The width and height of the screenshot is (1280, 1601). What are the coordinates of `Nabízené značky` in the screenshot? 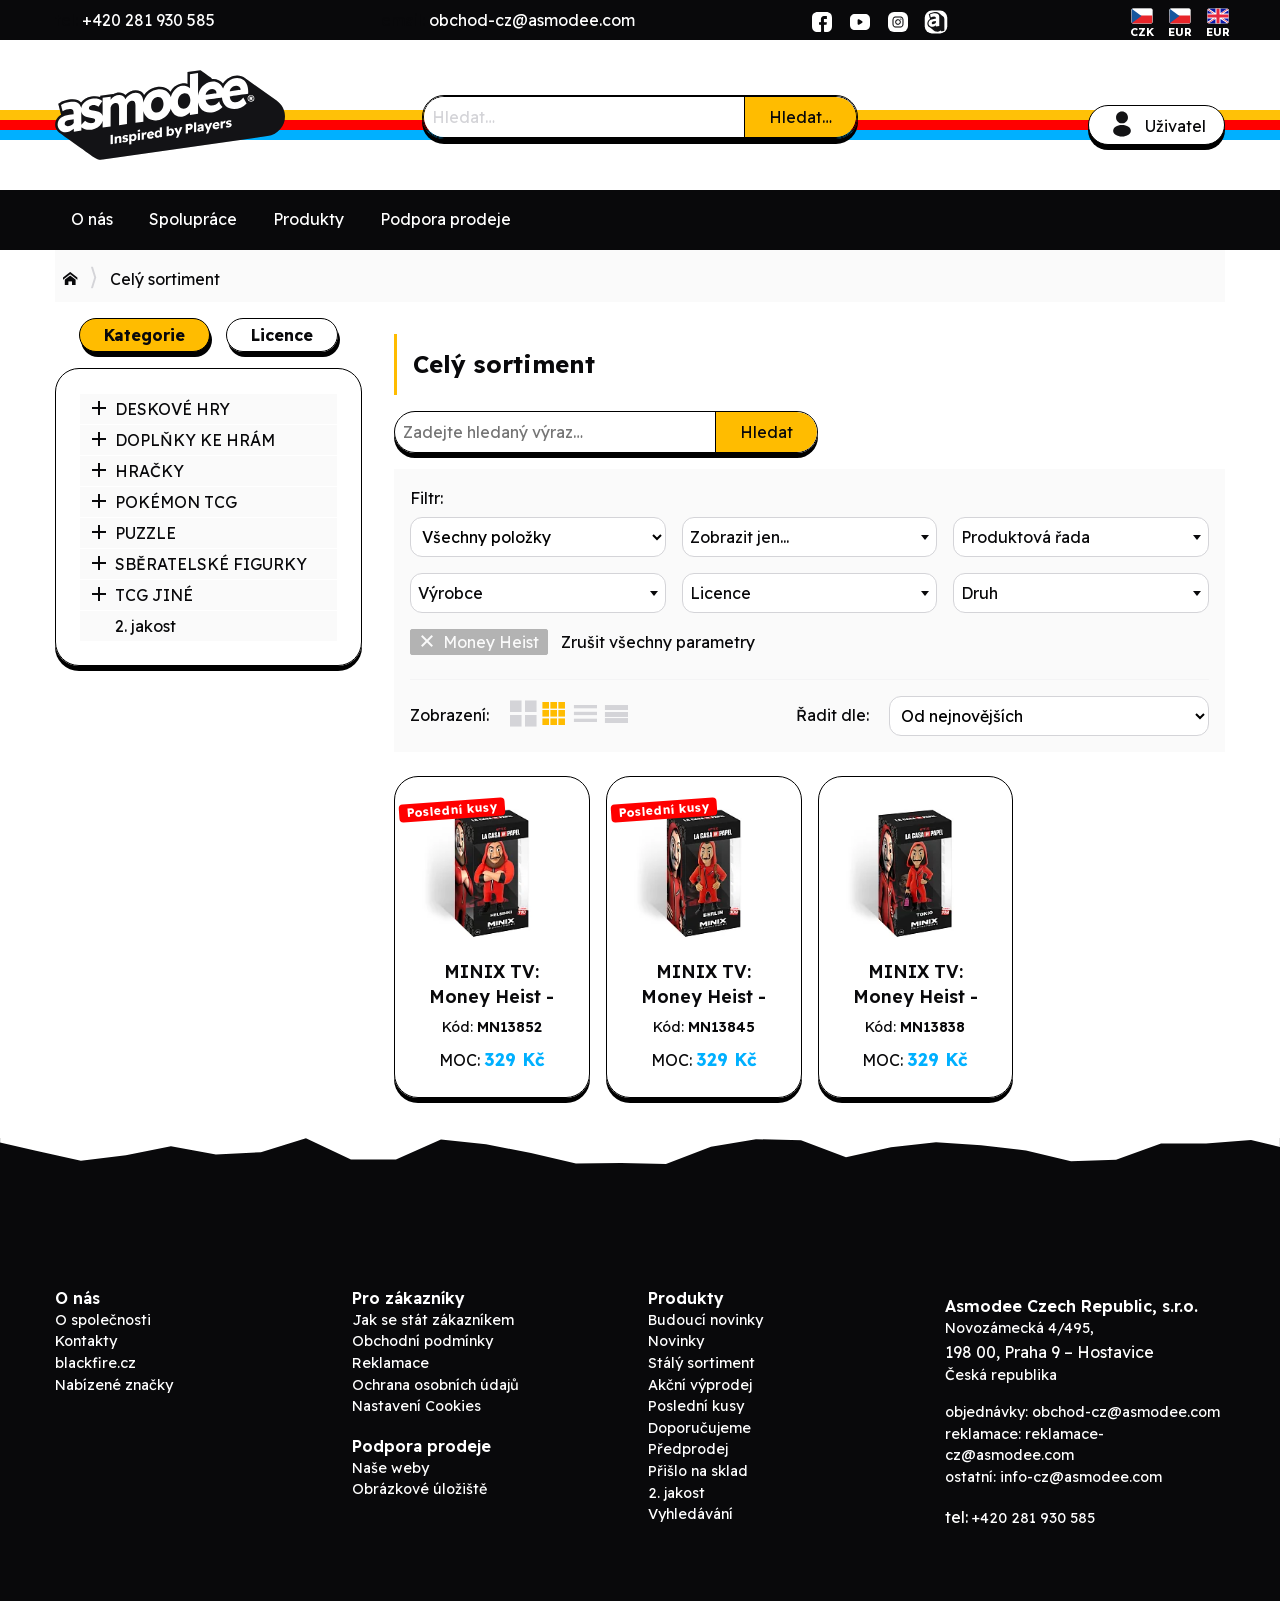 It's located at (114, 1385).